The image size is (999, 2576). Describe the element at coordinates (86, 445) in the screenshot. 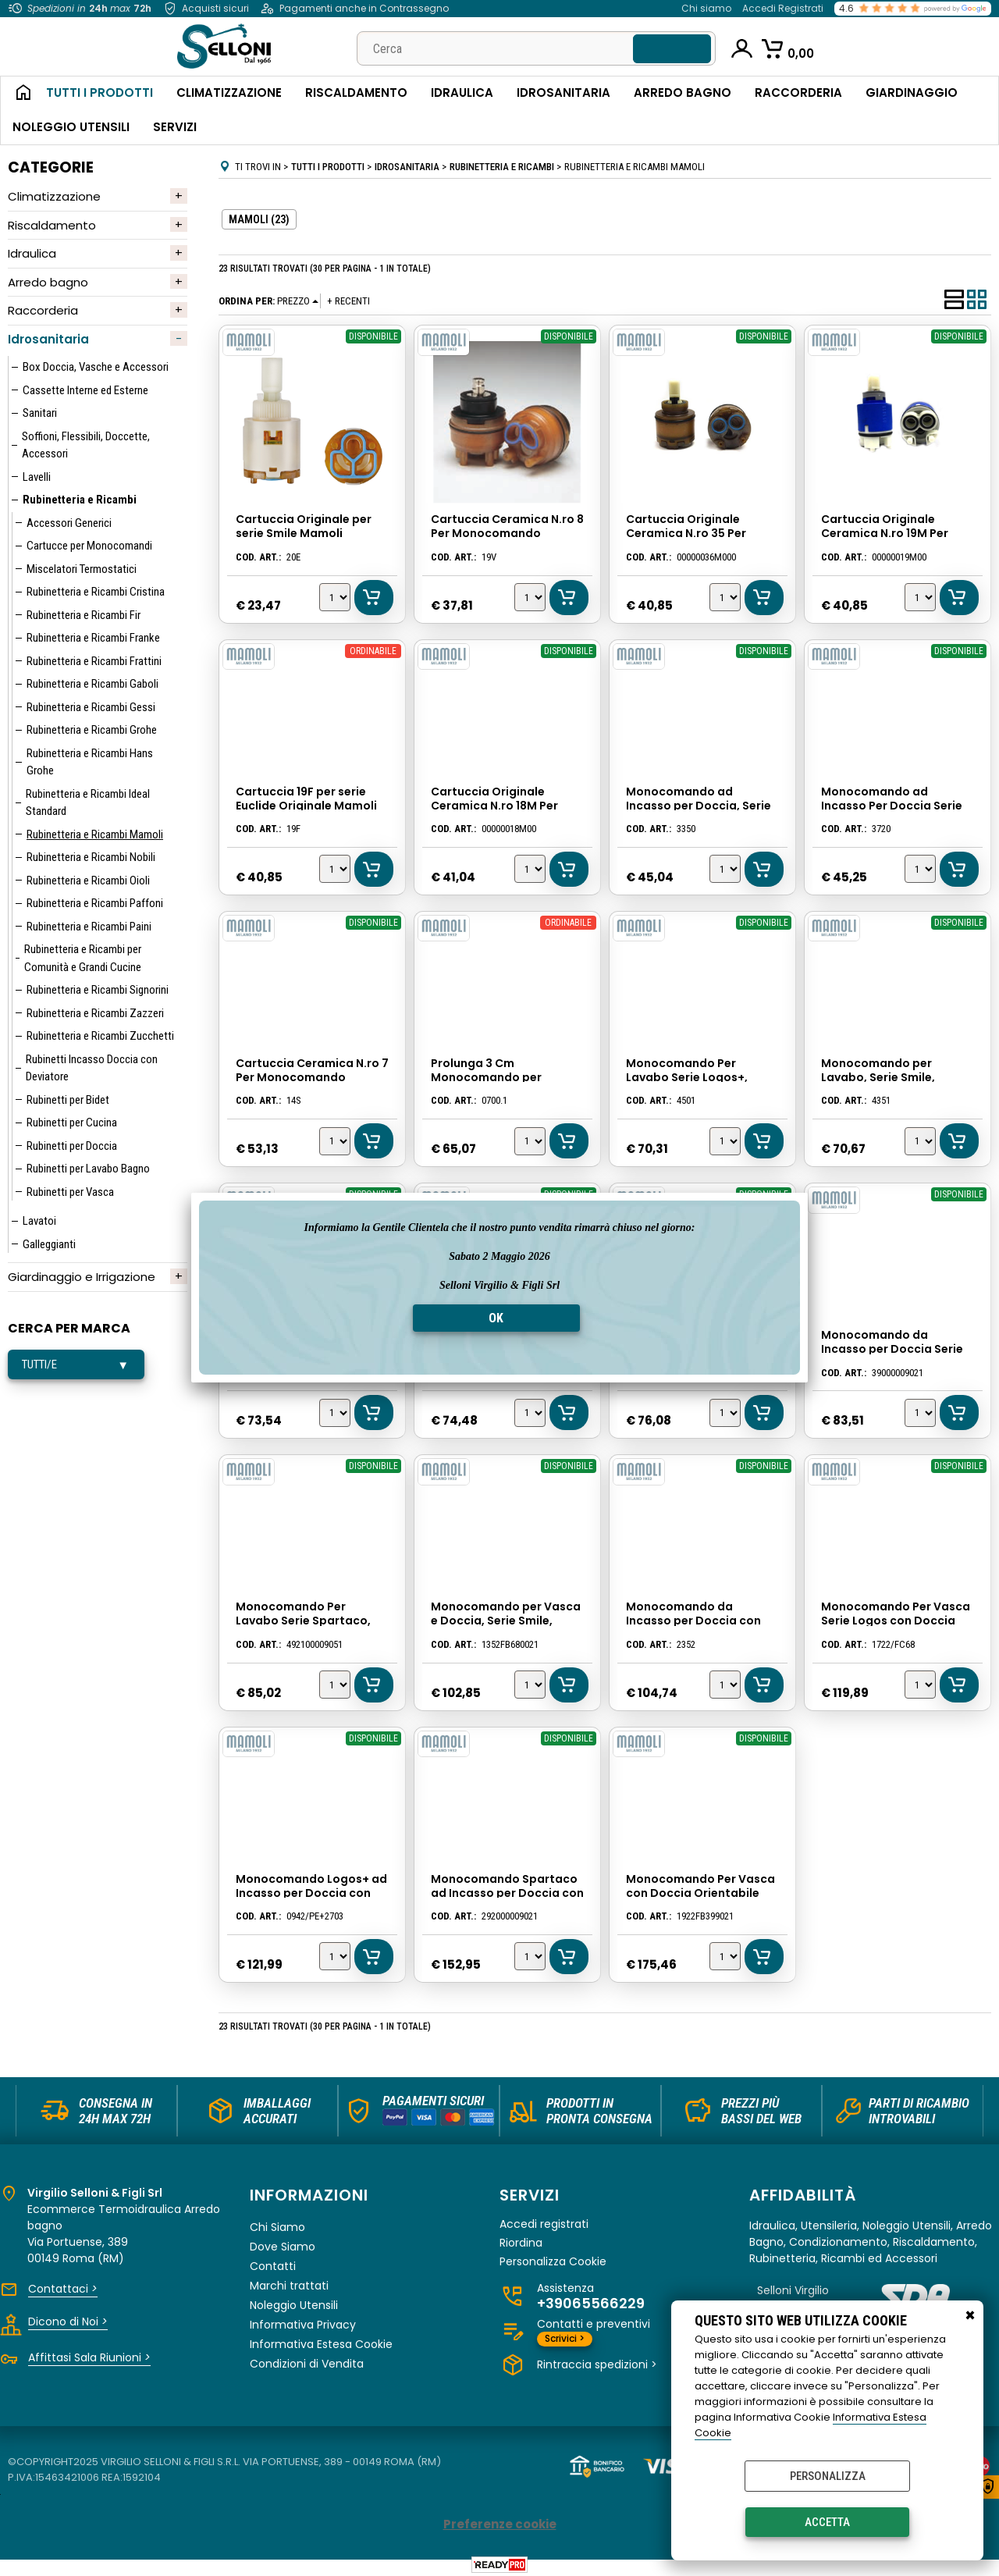

I see `Soffioni, Flessibili, Doccette, Accessori` at that location.